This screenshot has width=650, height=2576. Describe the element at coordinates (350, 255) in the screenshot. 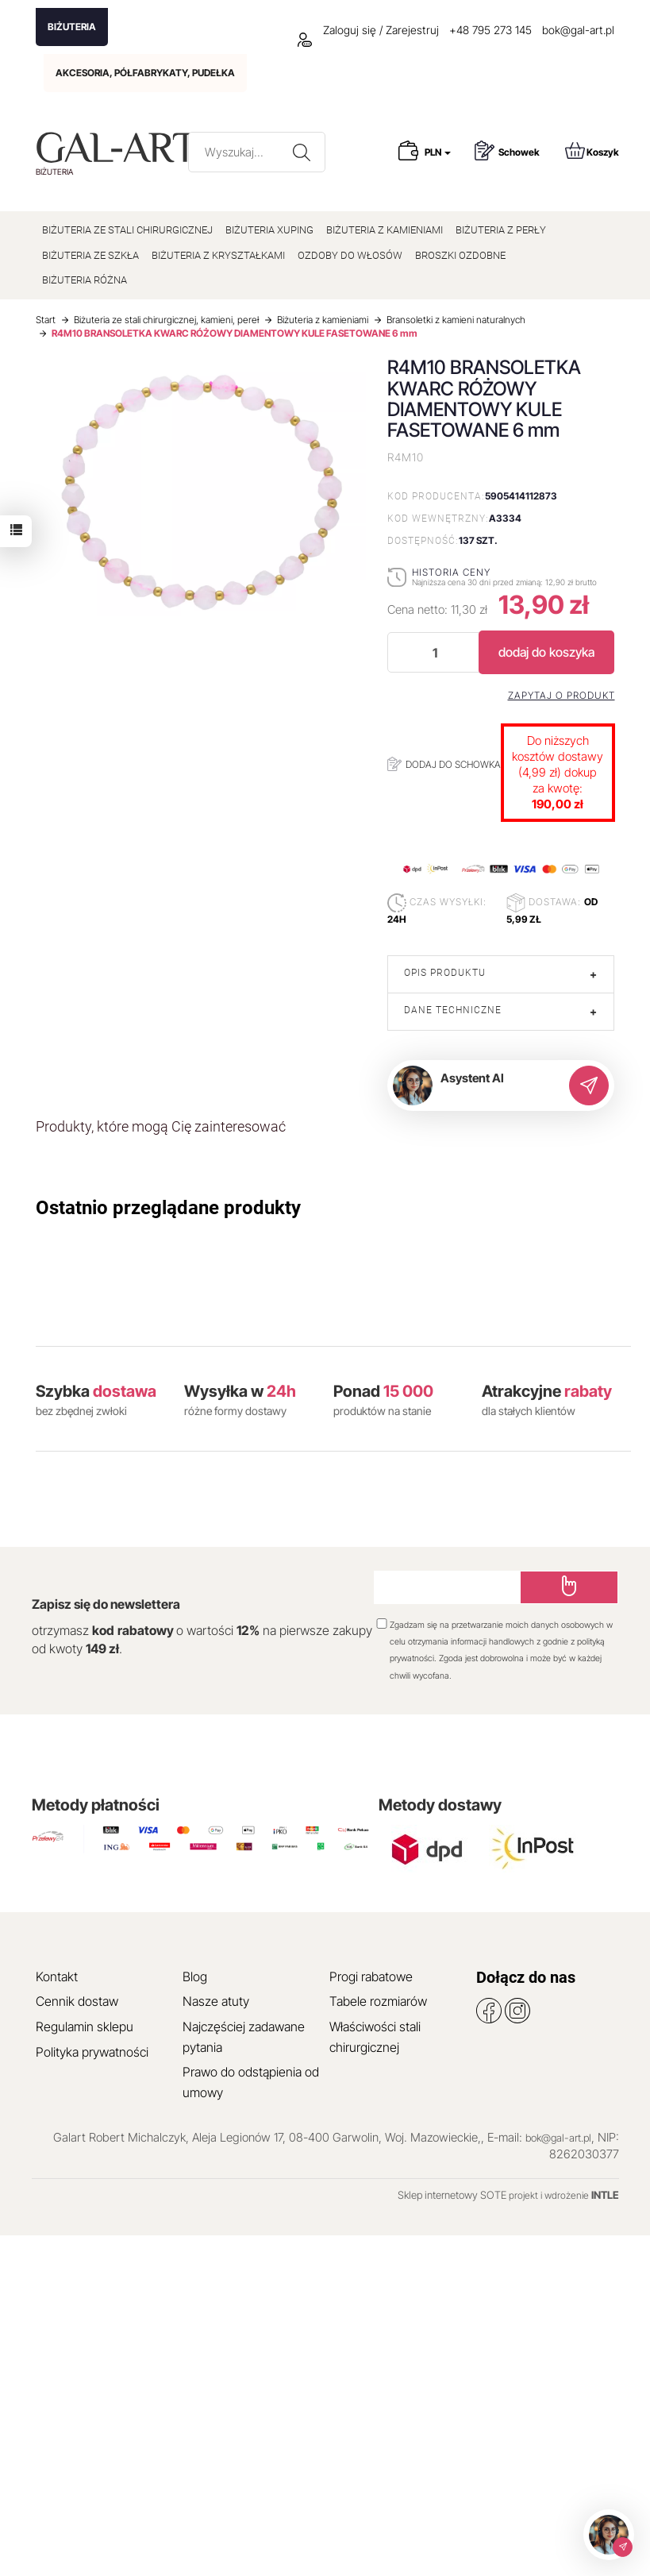

I see `OZDOBY DO WŁOSÓW` at that location.